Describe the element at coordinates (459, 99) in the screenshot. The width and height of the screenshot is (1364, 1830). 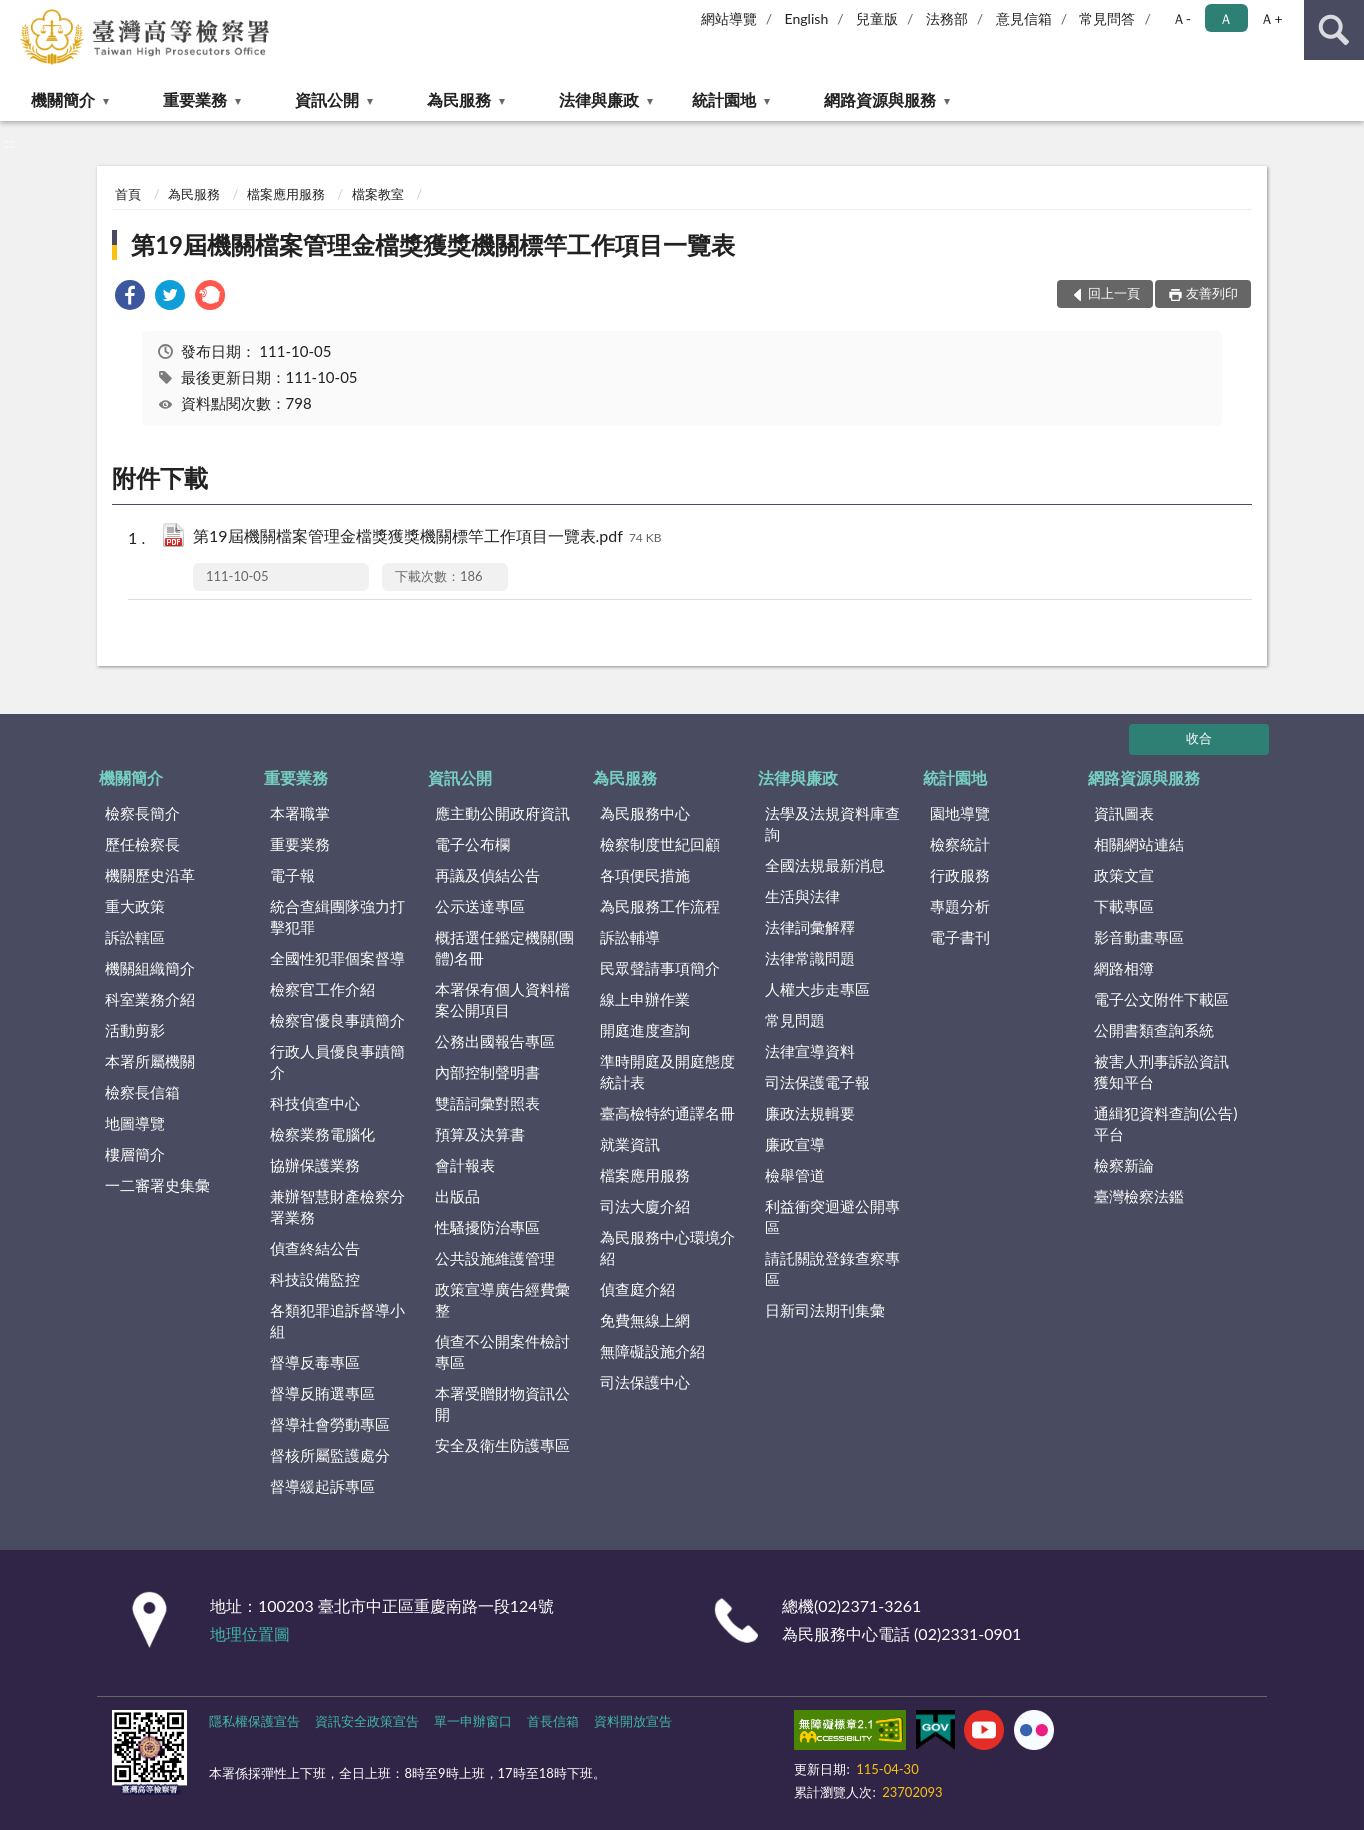
I see `為民服務` at that location.